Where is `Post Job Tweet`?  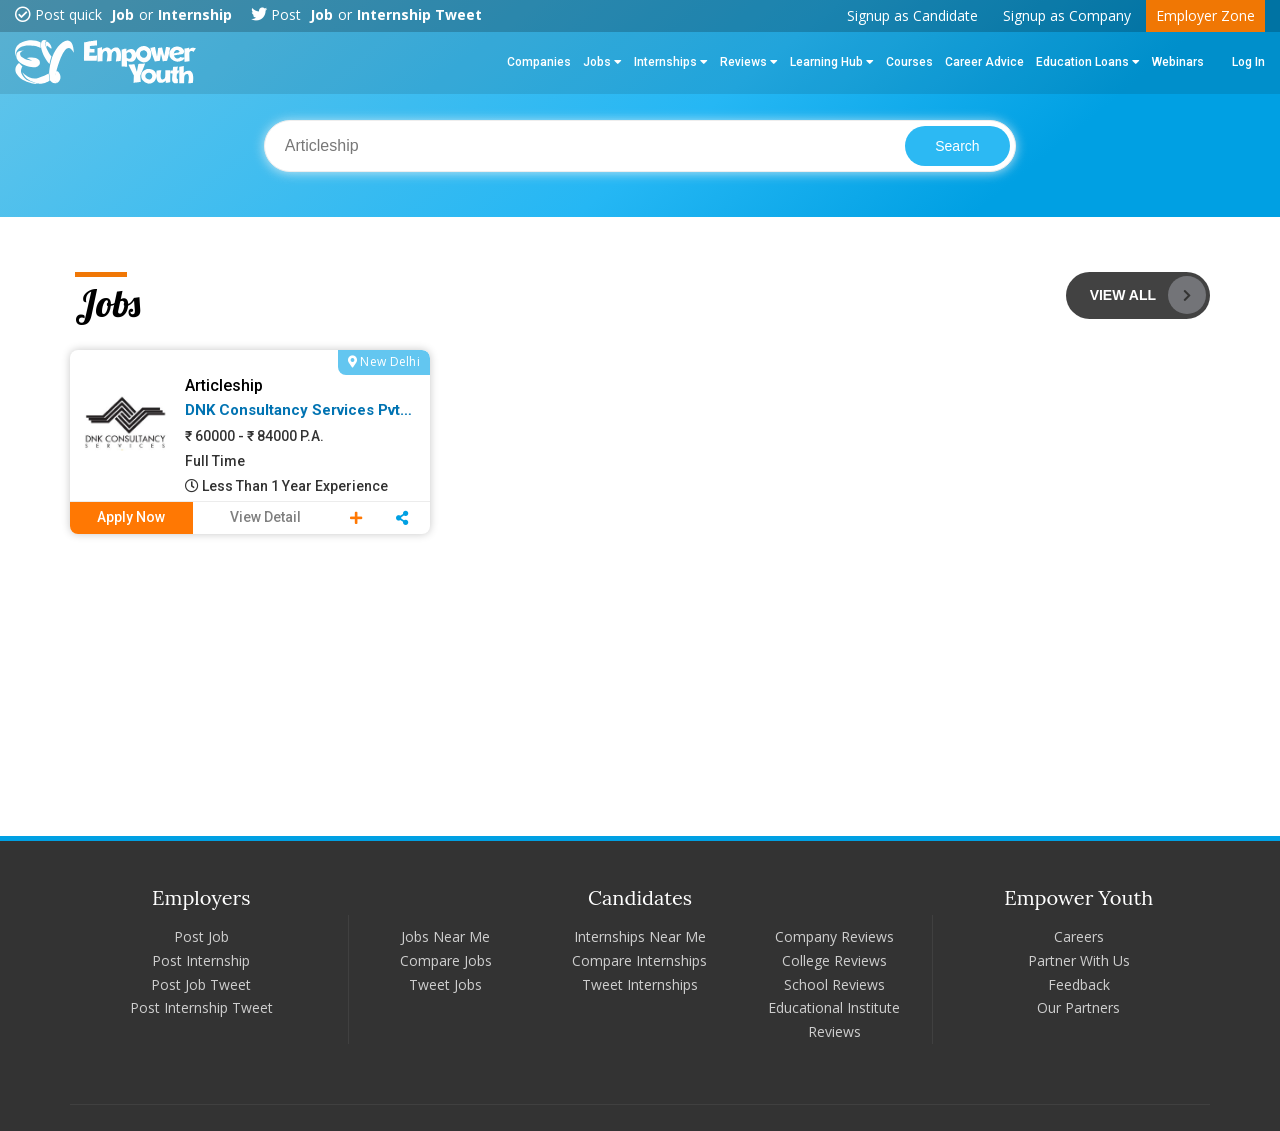
Post Job Tweet is located at coordinates (201, 984).